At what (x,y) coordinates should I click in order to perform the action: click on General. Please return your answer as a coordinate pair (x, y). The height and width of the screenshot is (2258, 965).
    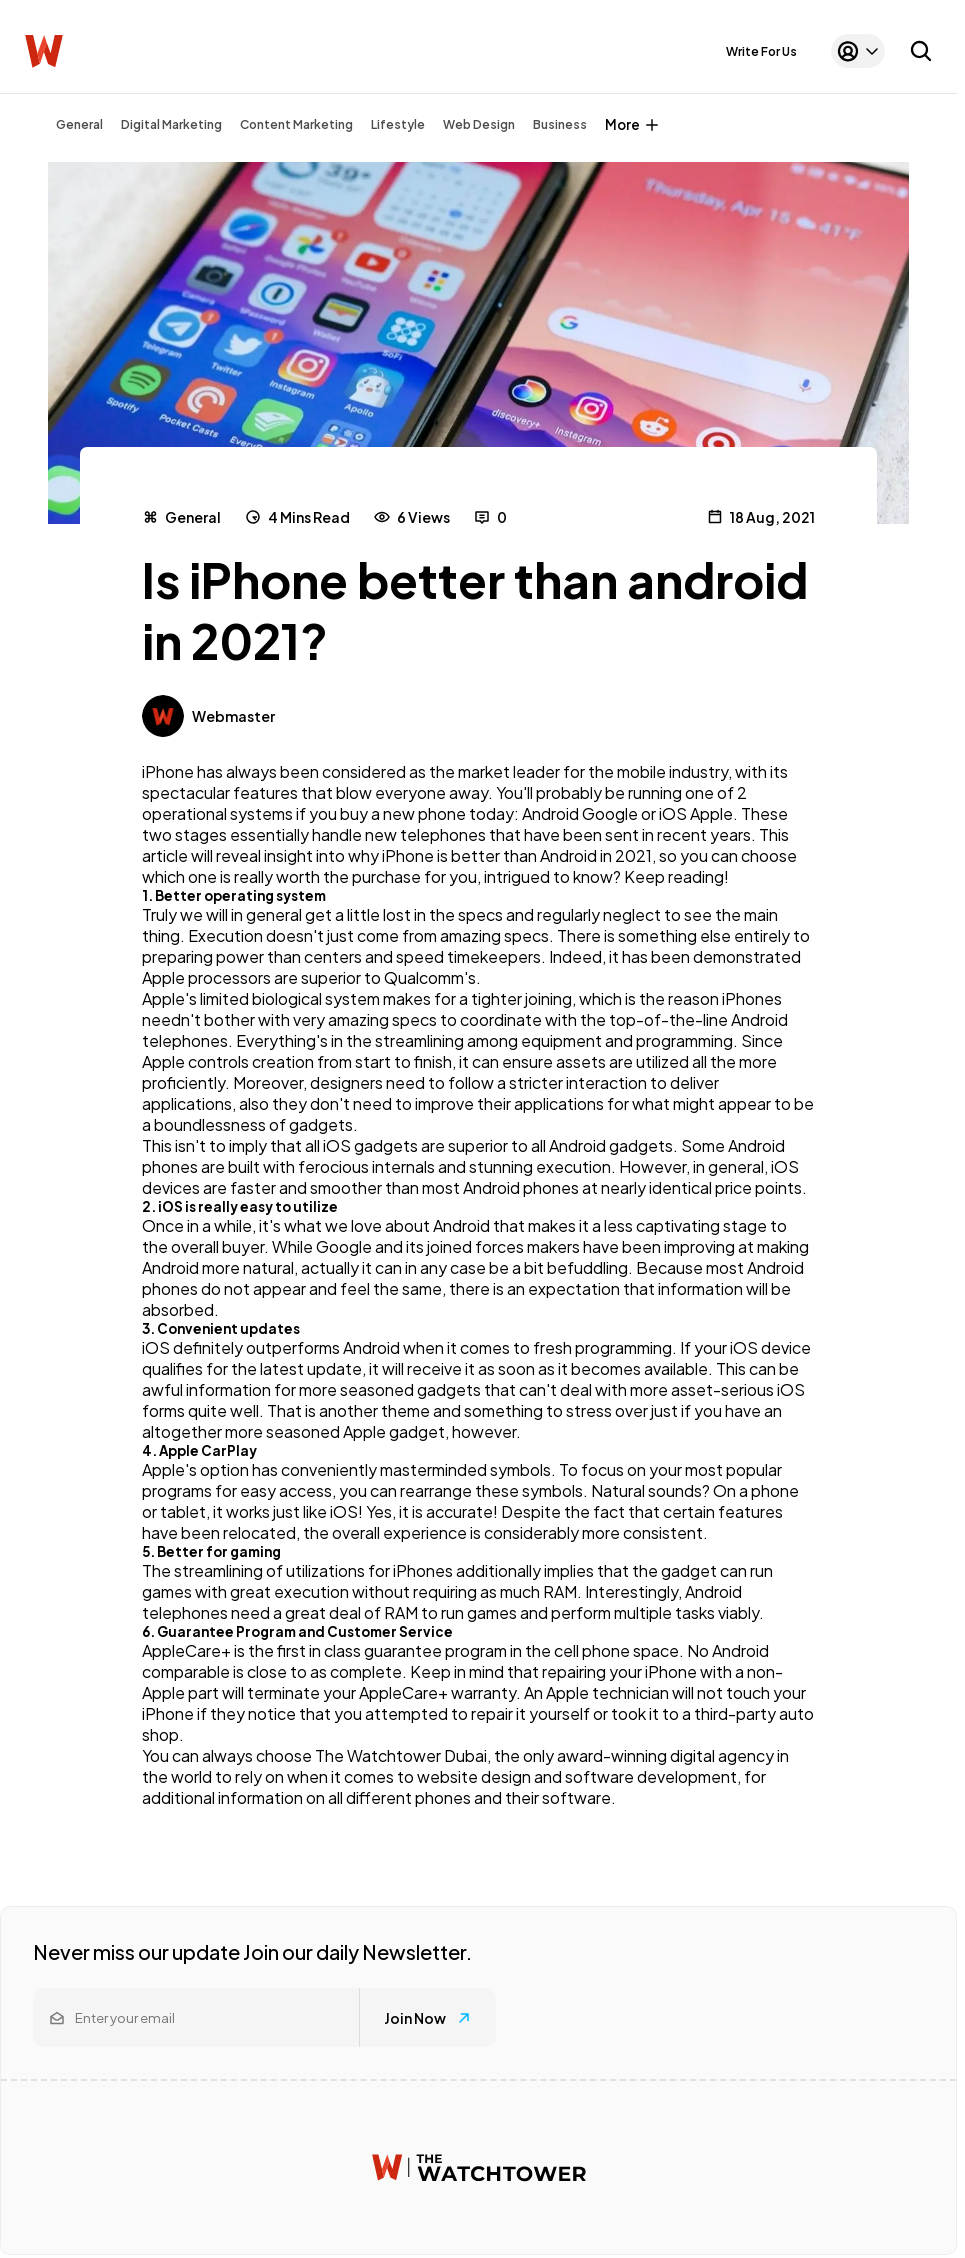
    Looking at the image, I should click on (79, 124).